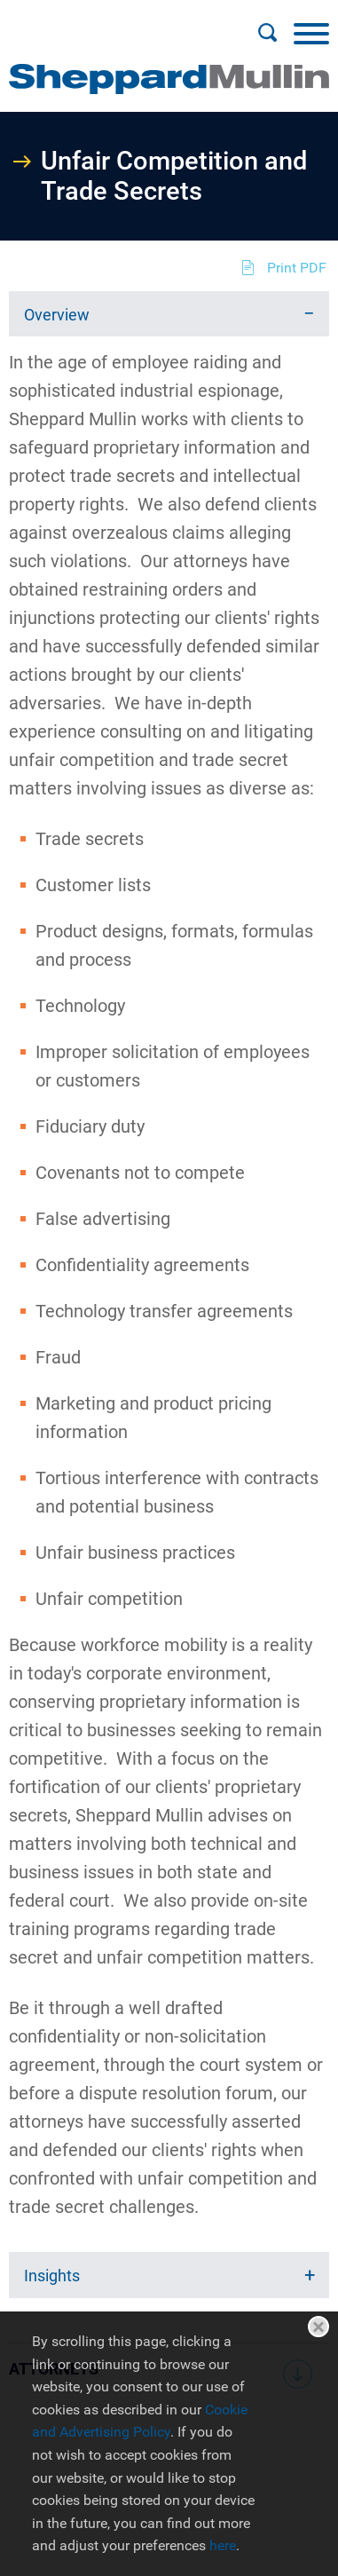 The height and width of the screenshot is (2576, 338). What do you see at coordinates (318, 2326) in the screenshot?
I see `Close` at bounding box center [318, 2326].